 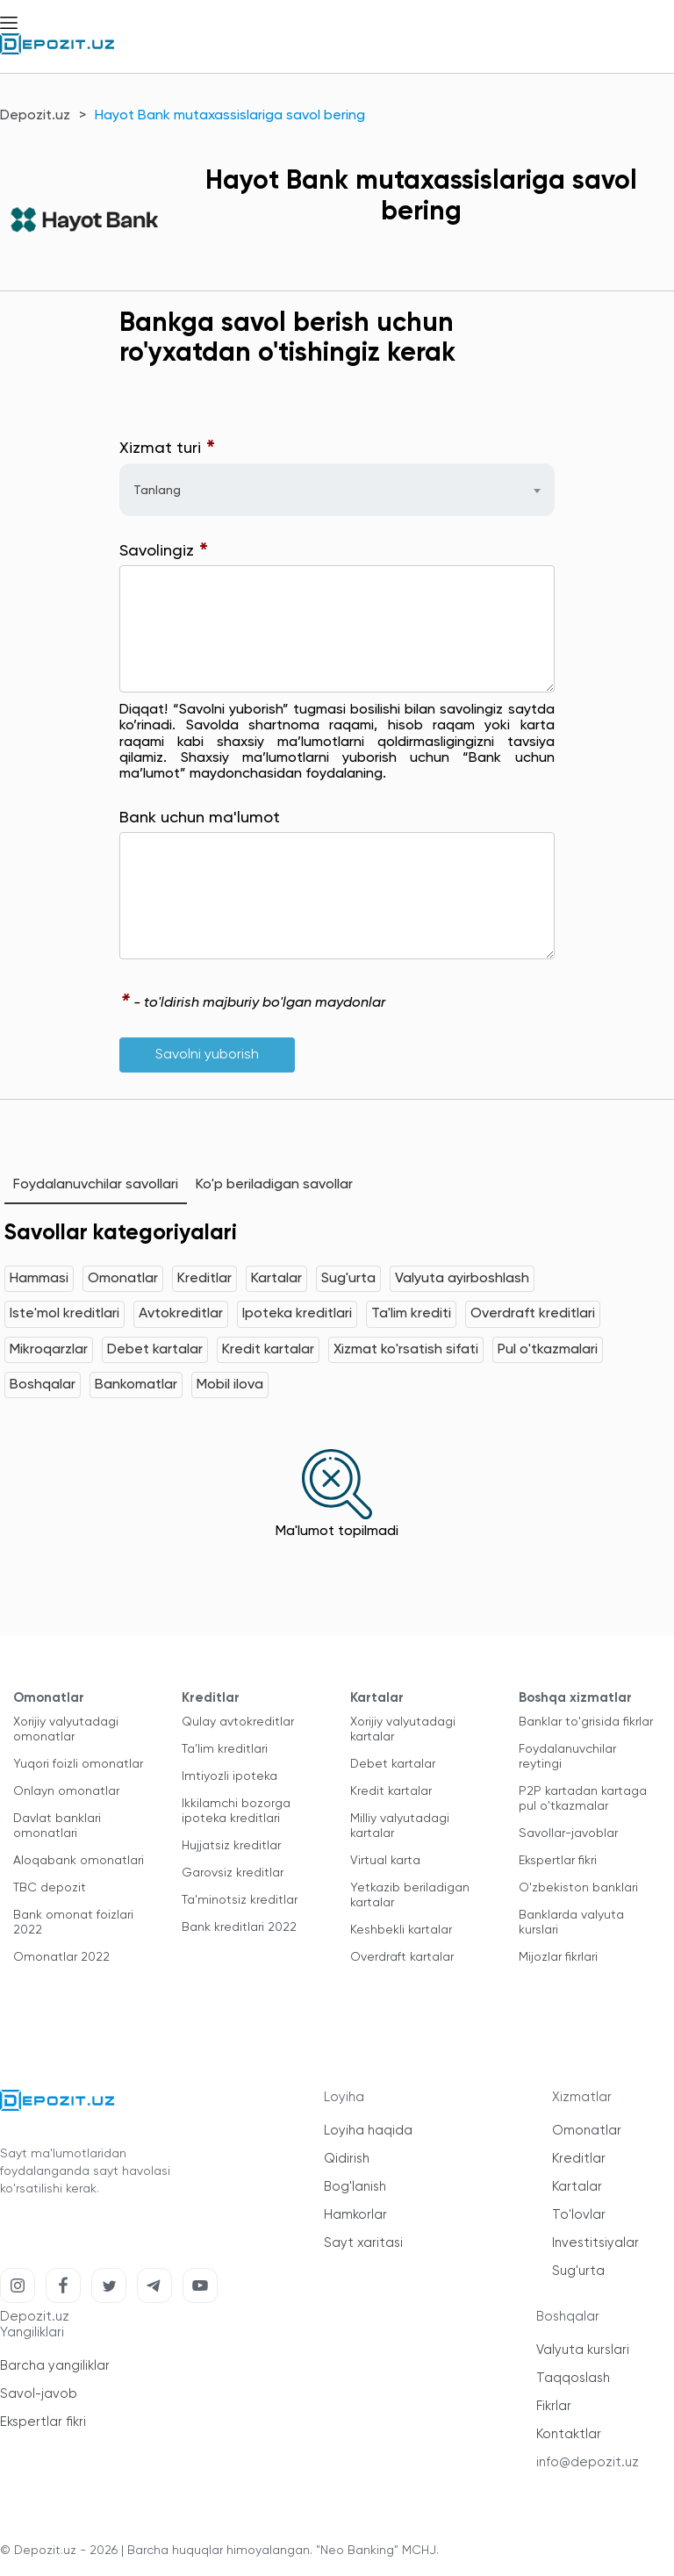 What do you see at coordinates (595, 2243) in the screenshot?
I see `Investitsiyalar` at bounding box center [595, 2243].